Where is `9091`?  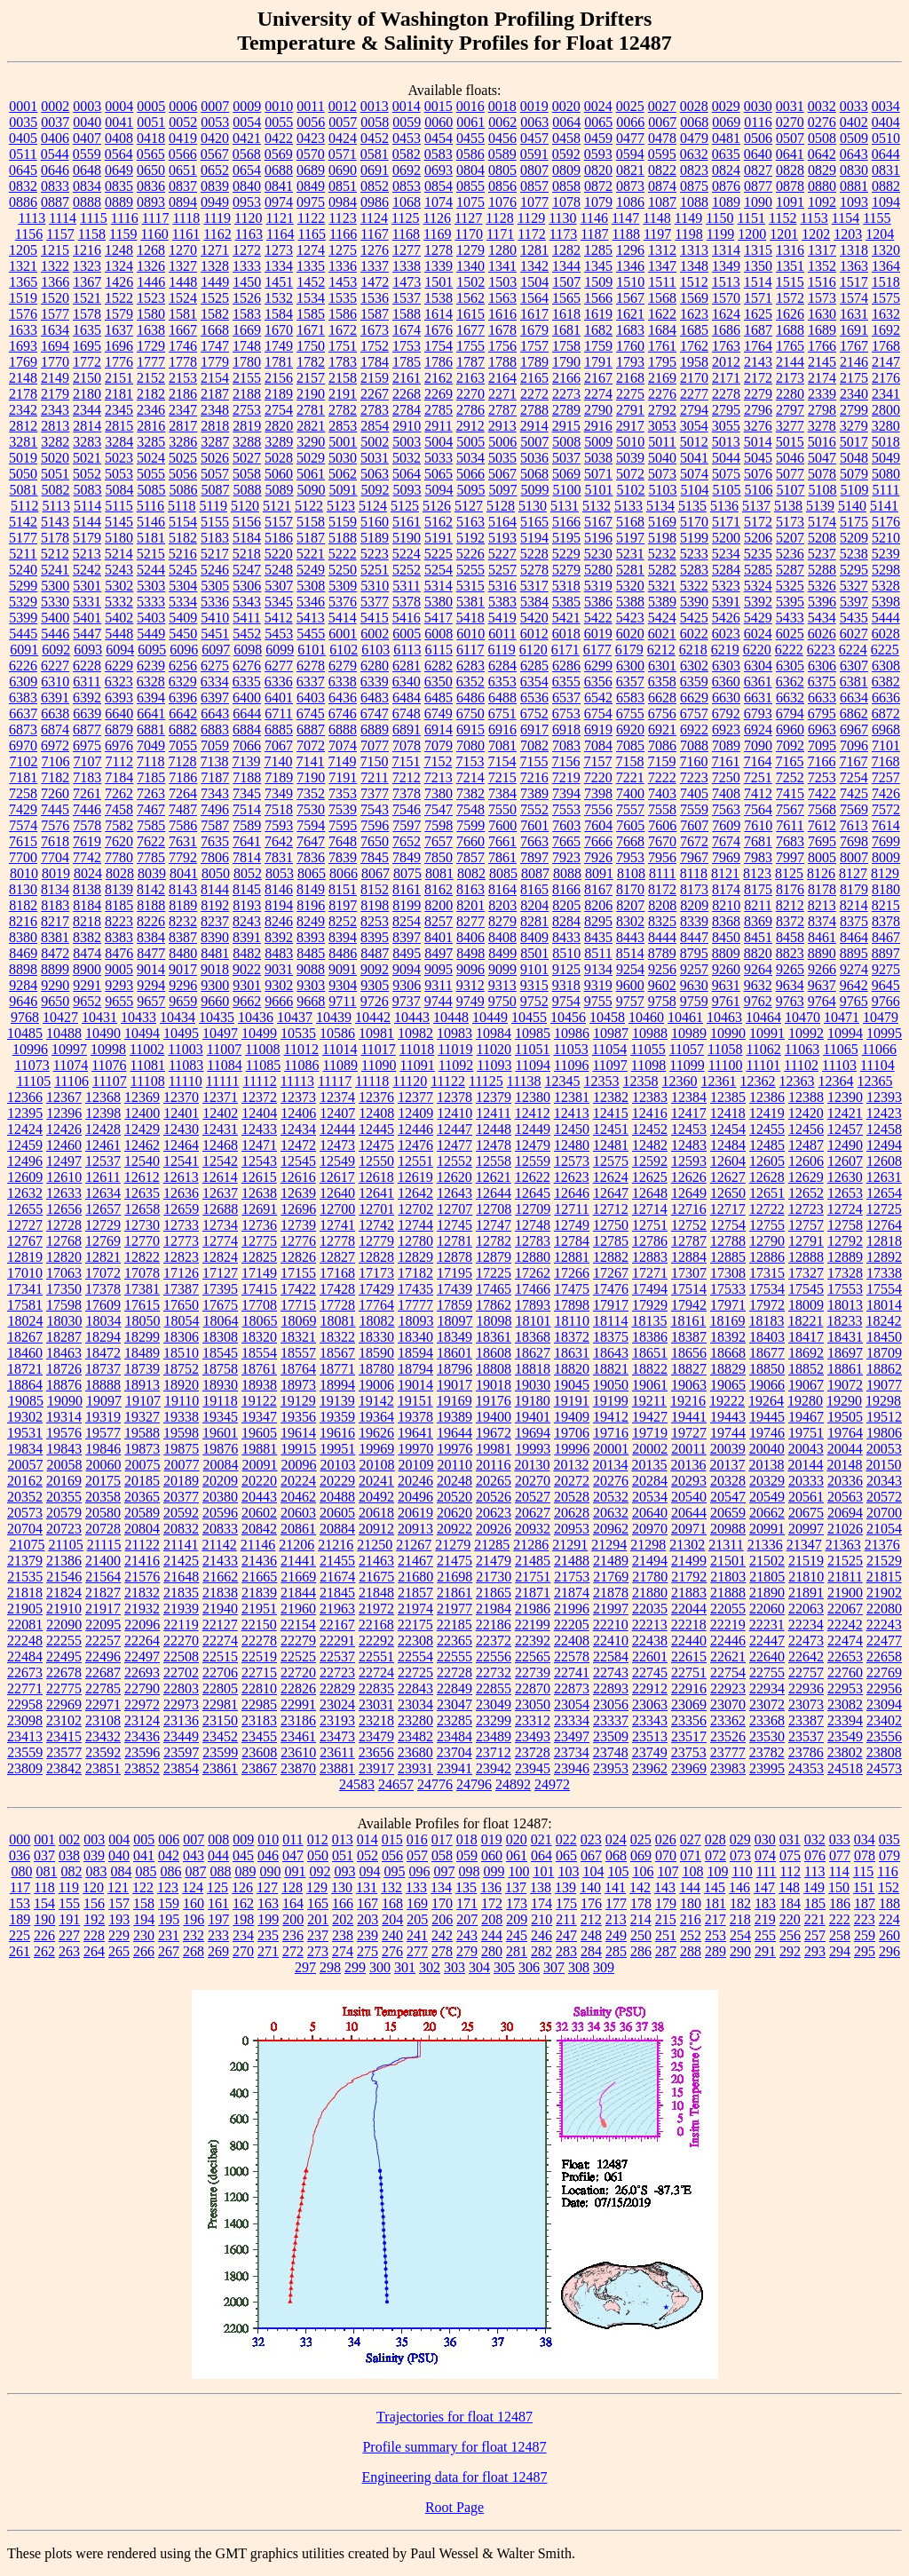 9091 is located at coordinates (342, 969).